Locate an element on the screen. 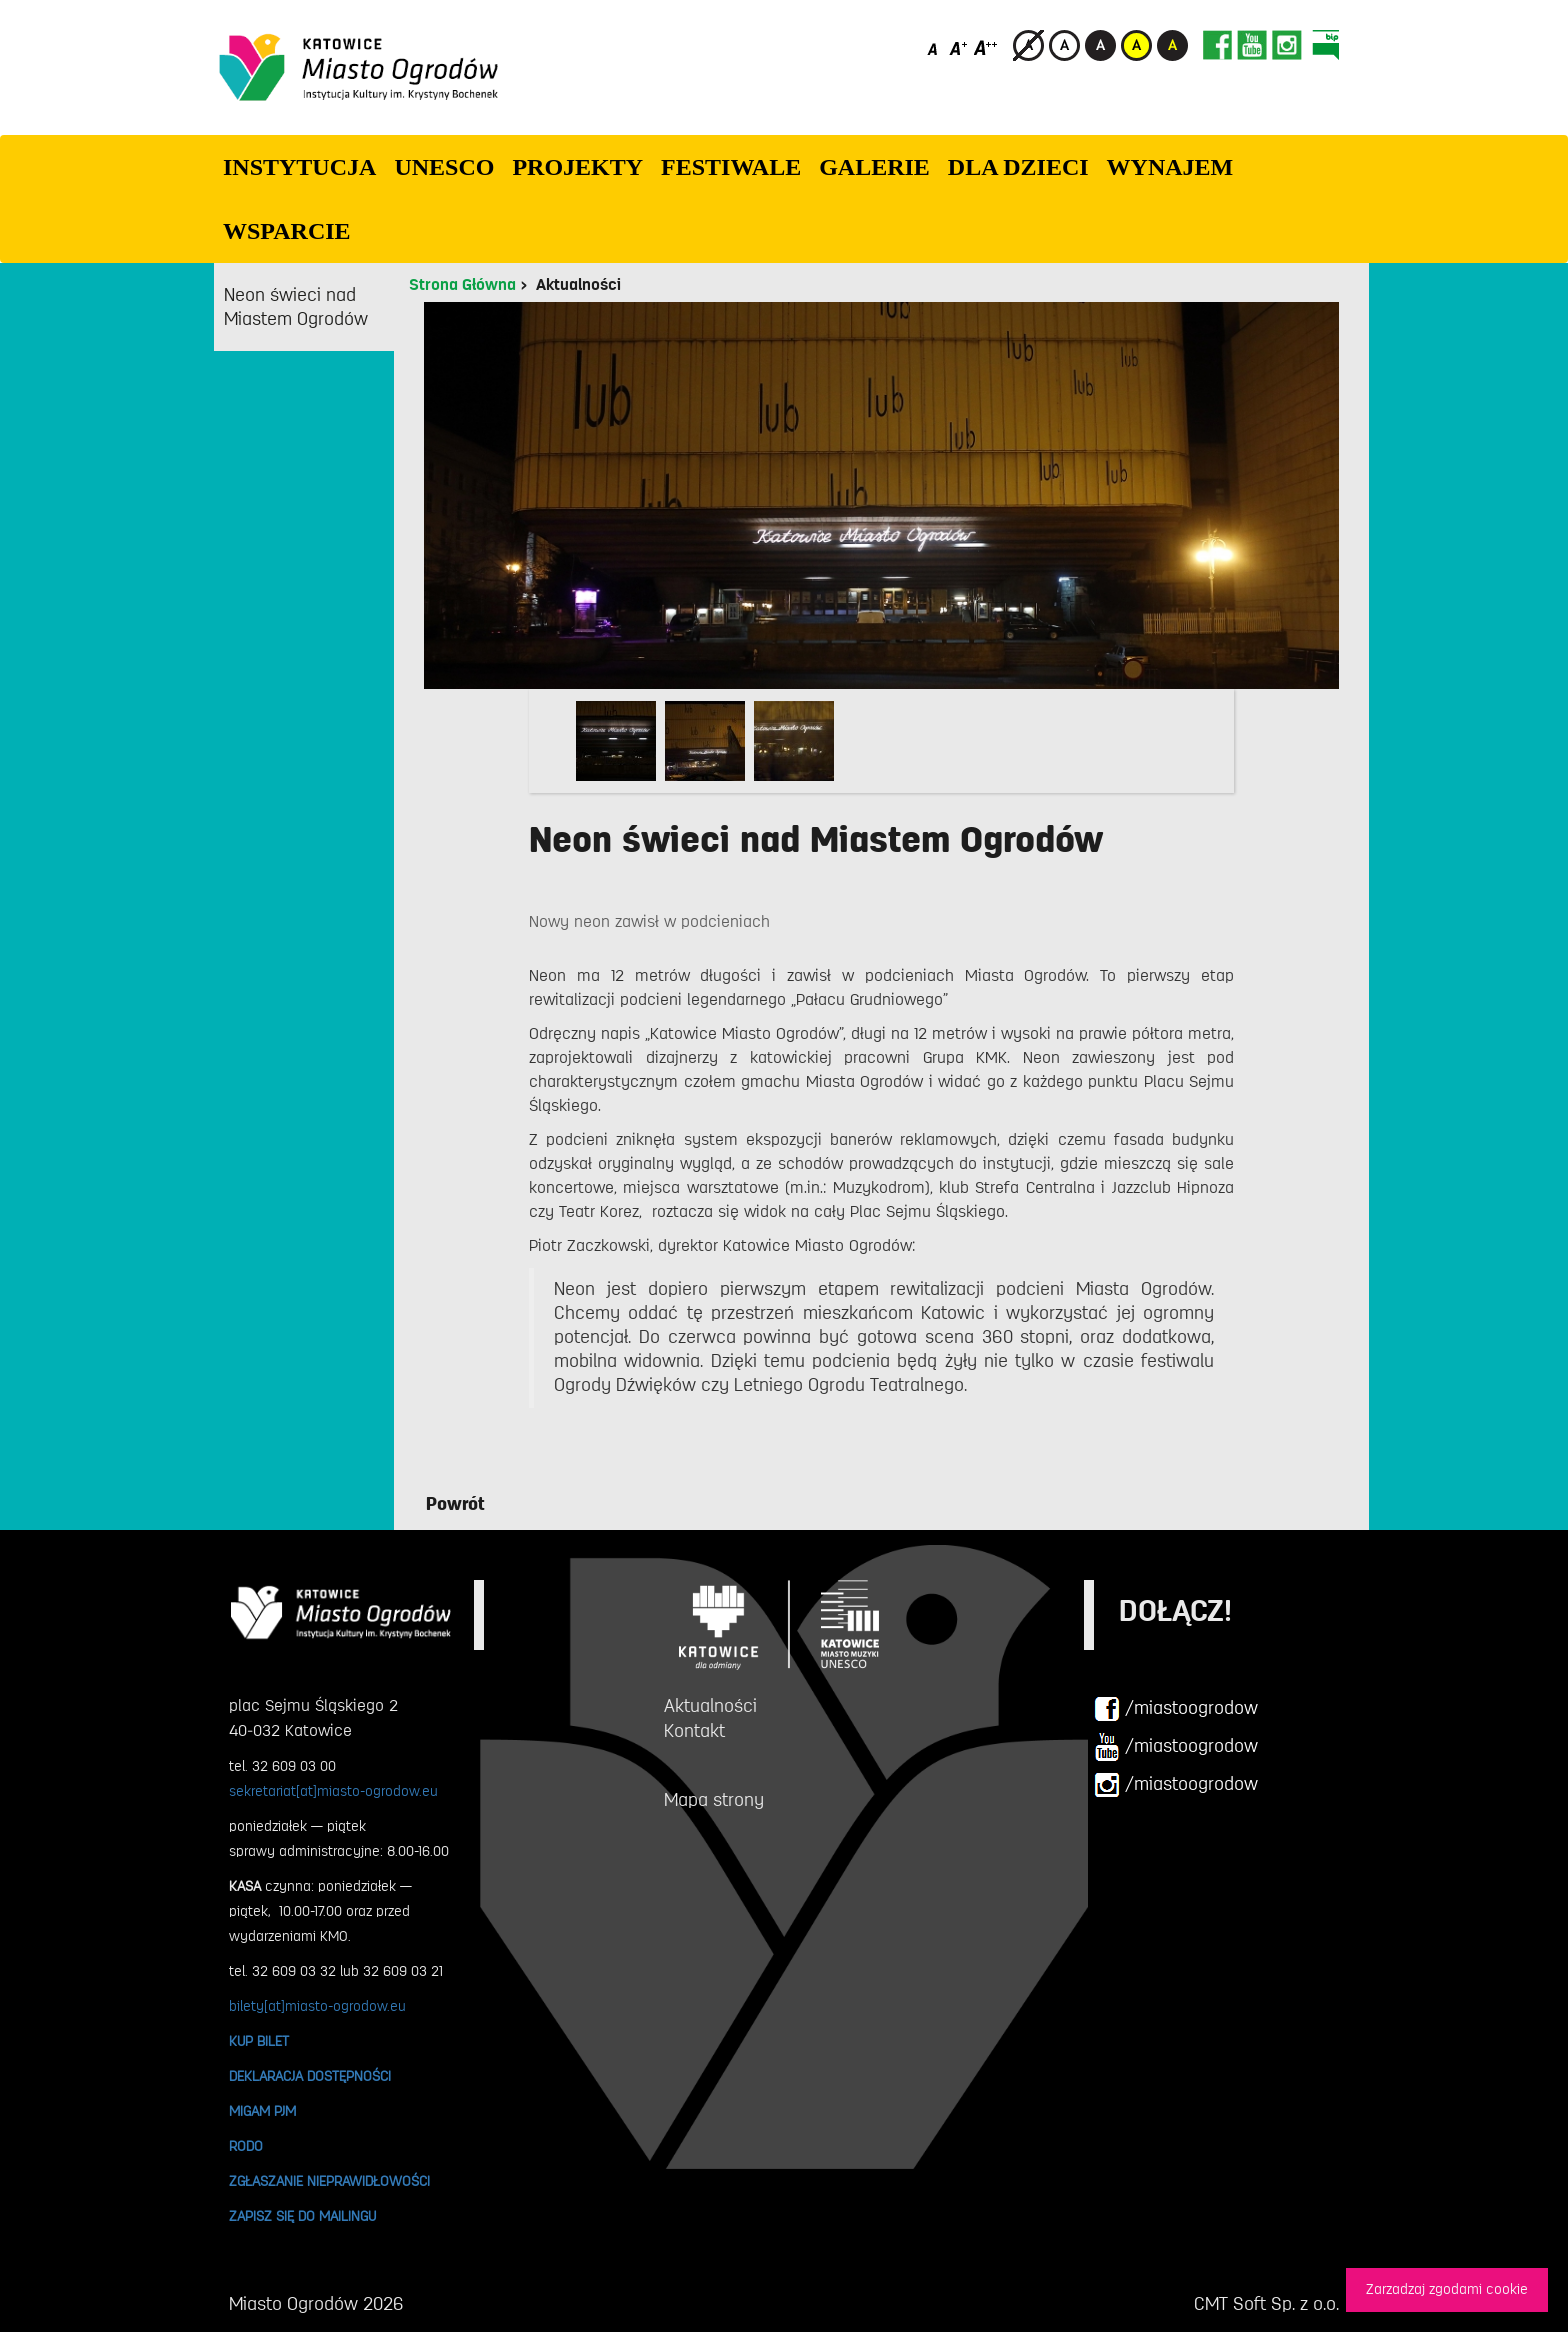 The width and height of the screenshot is (1568, 2332). Mapa strony is located at coordinates (714, 1800).